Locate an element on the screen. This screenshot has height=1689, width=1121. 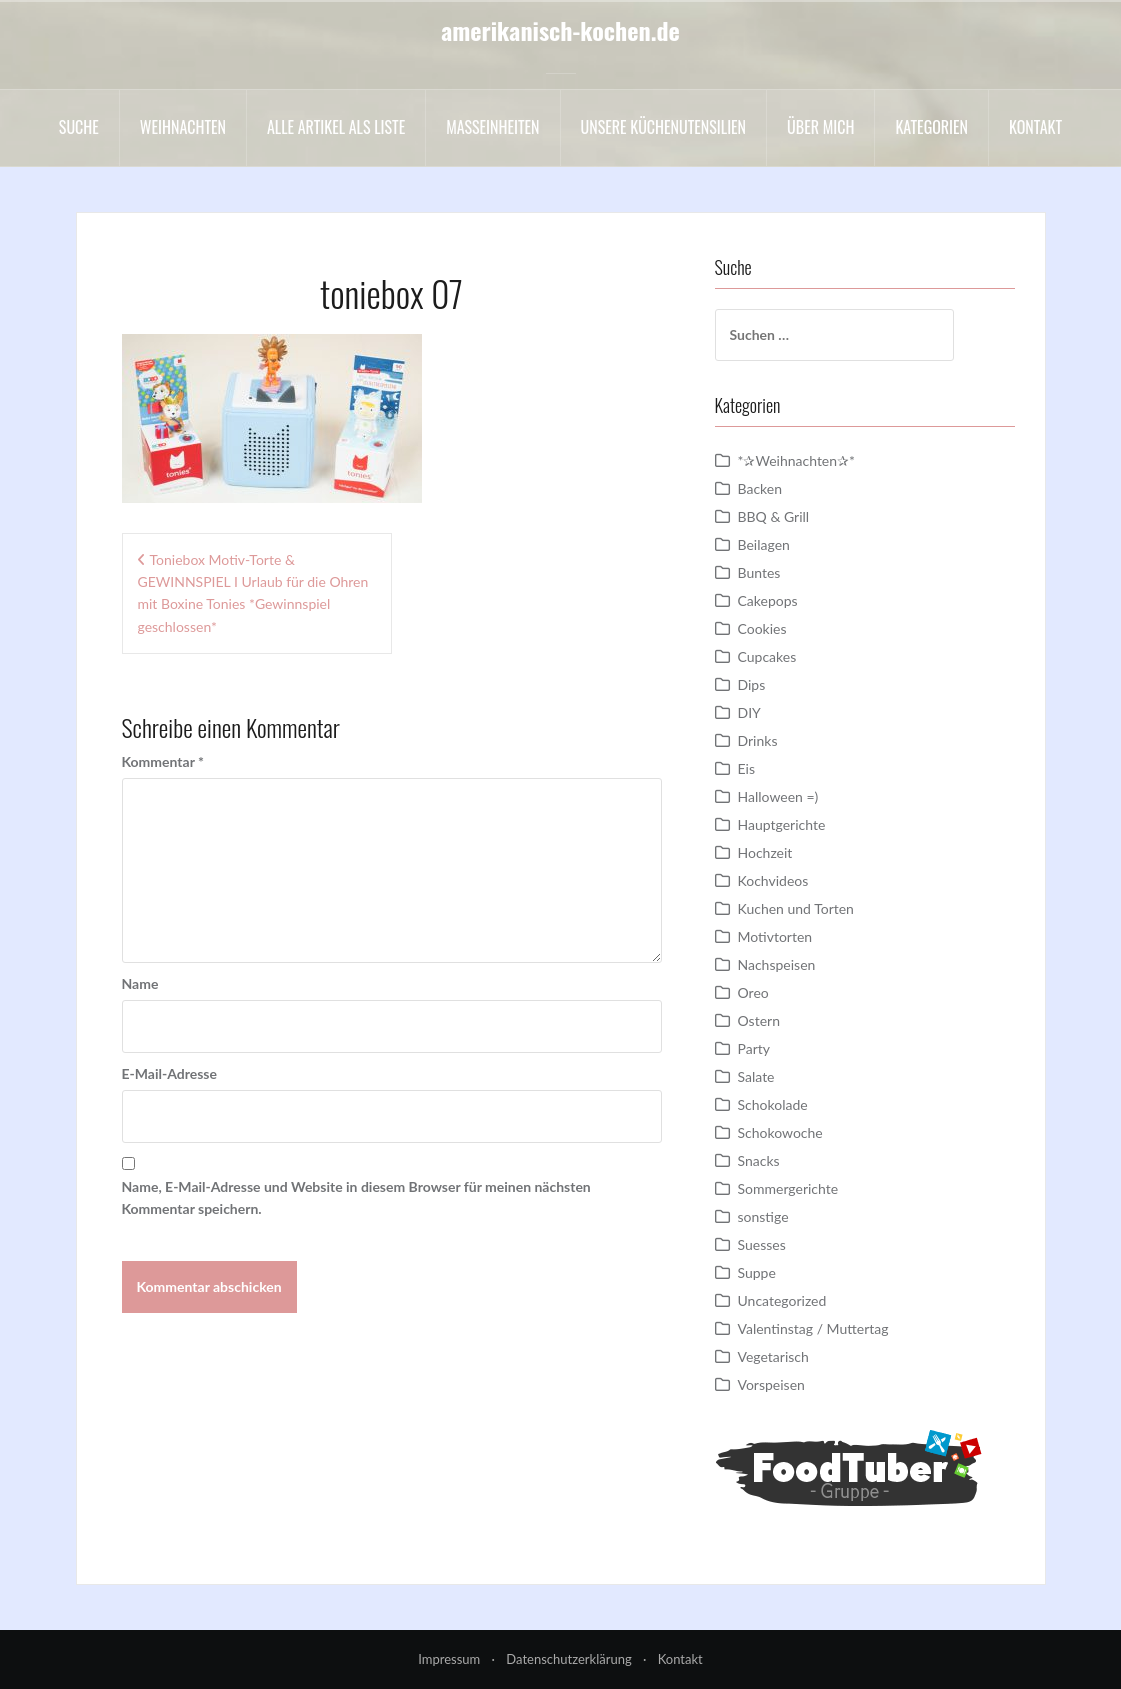
Party is located at coordinates (754, 1048).